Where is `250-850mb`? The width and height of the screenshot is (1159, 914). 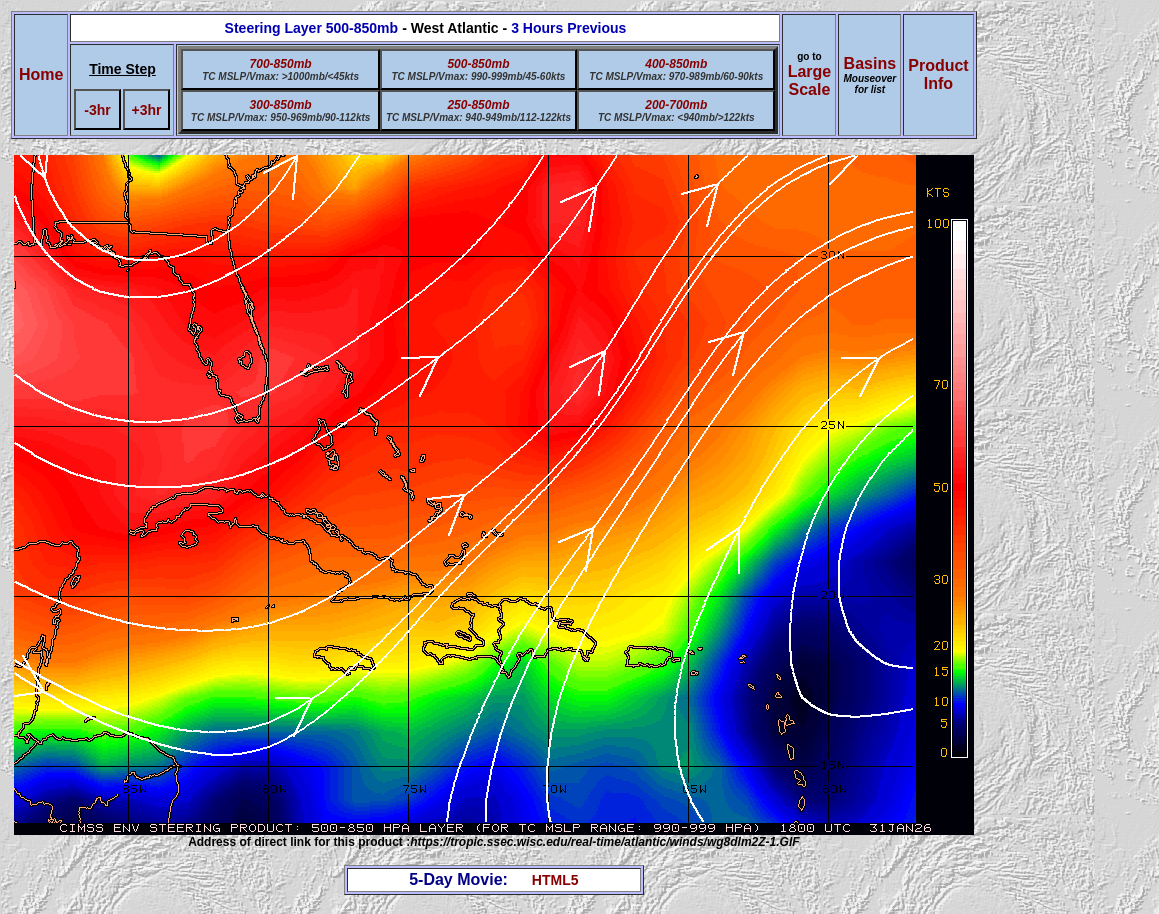 250-850mb is located at coordinates (478, 105).